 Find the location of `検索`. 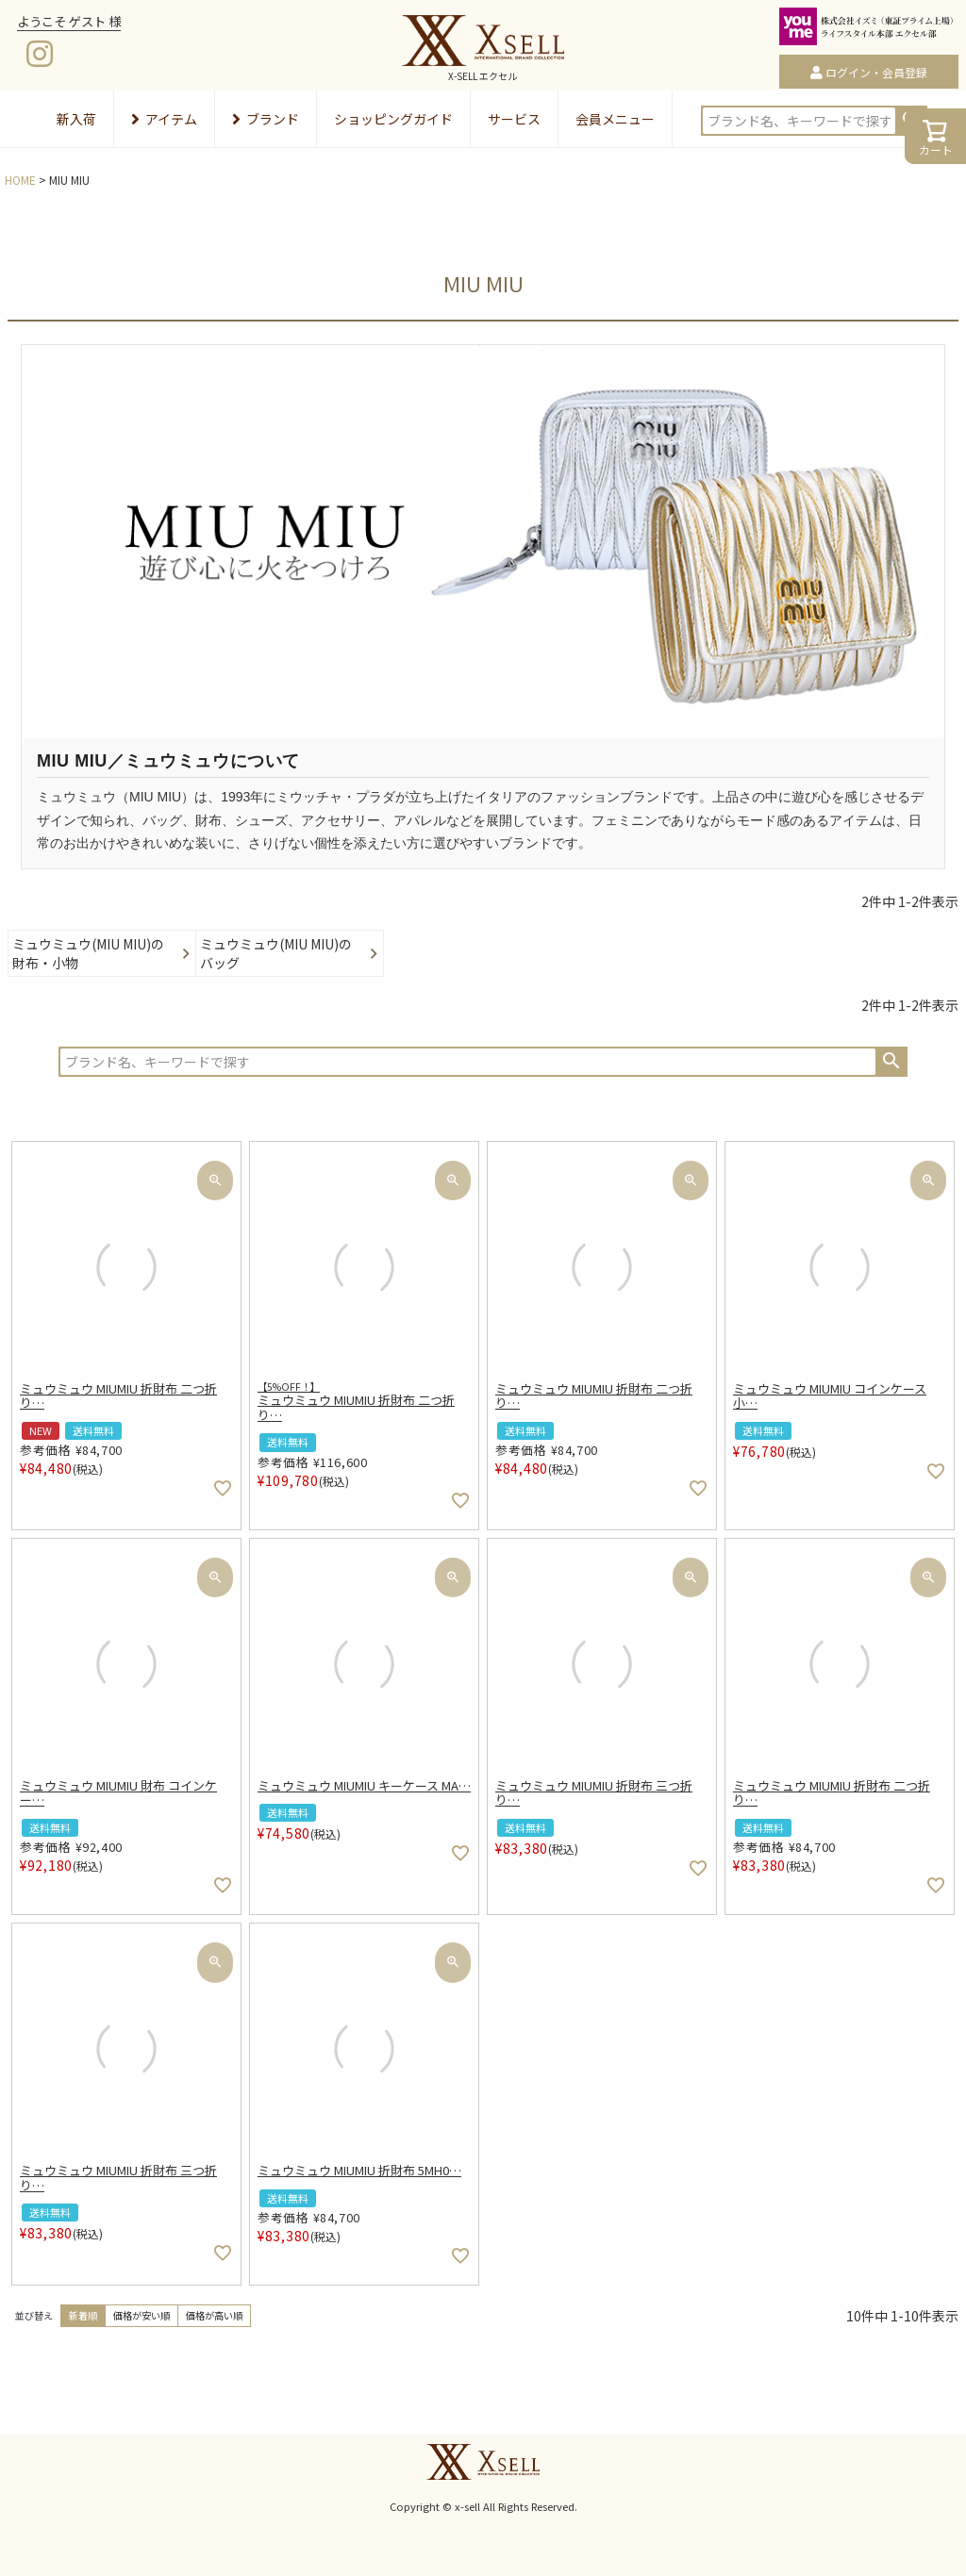

検索 is located at coordinates (891, 1061).